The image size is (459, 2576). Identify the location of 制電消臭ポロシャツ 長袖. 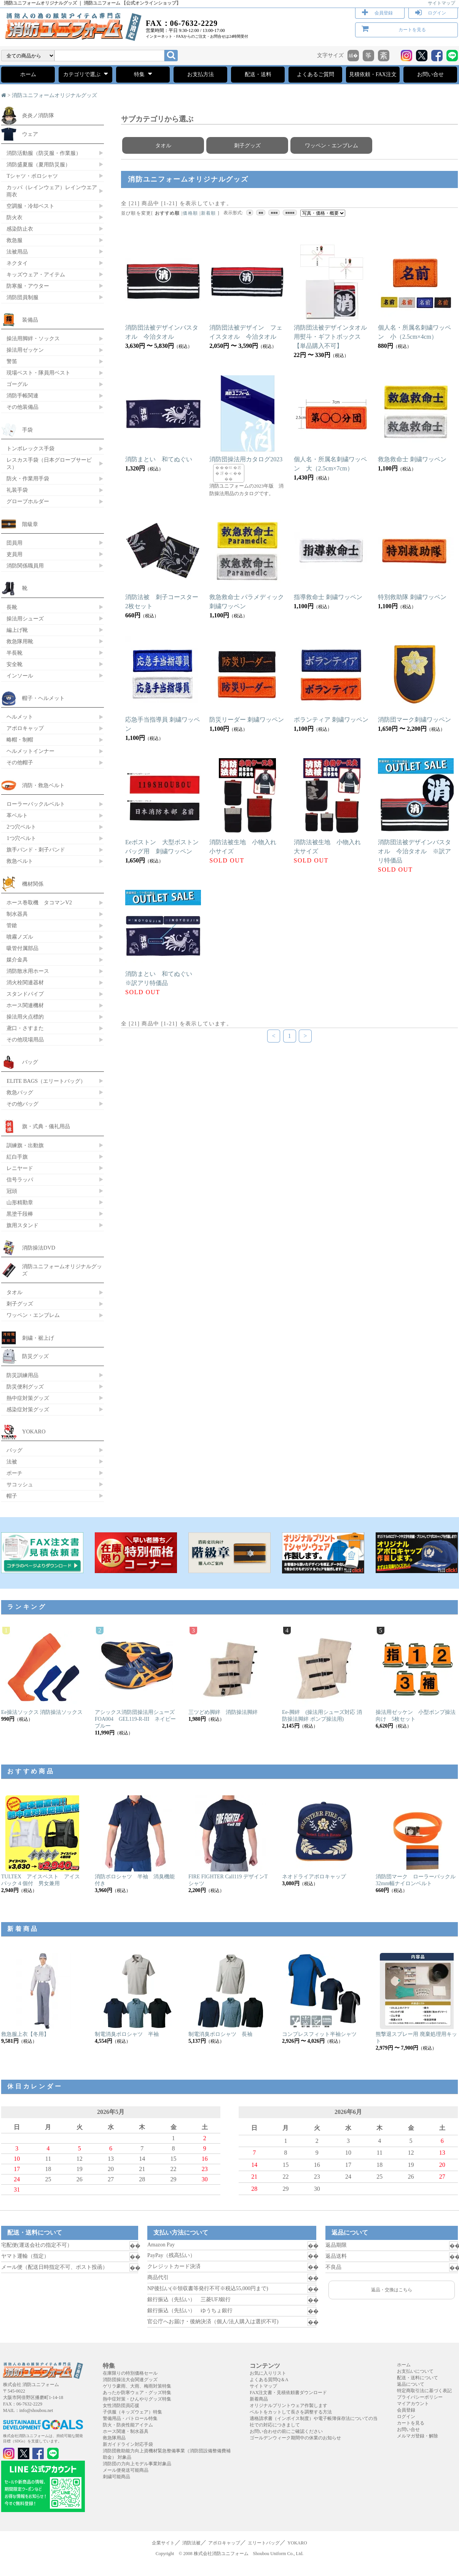
(220, 2034).